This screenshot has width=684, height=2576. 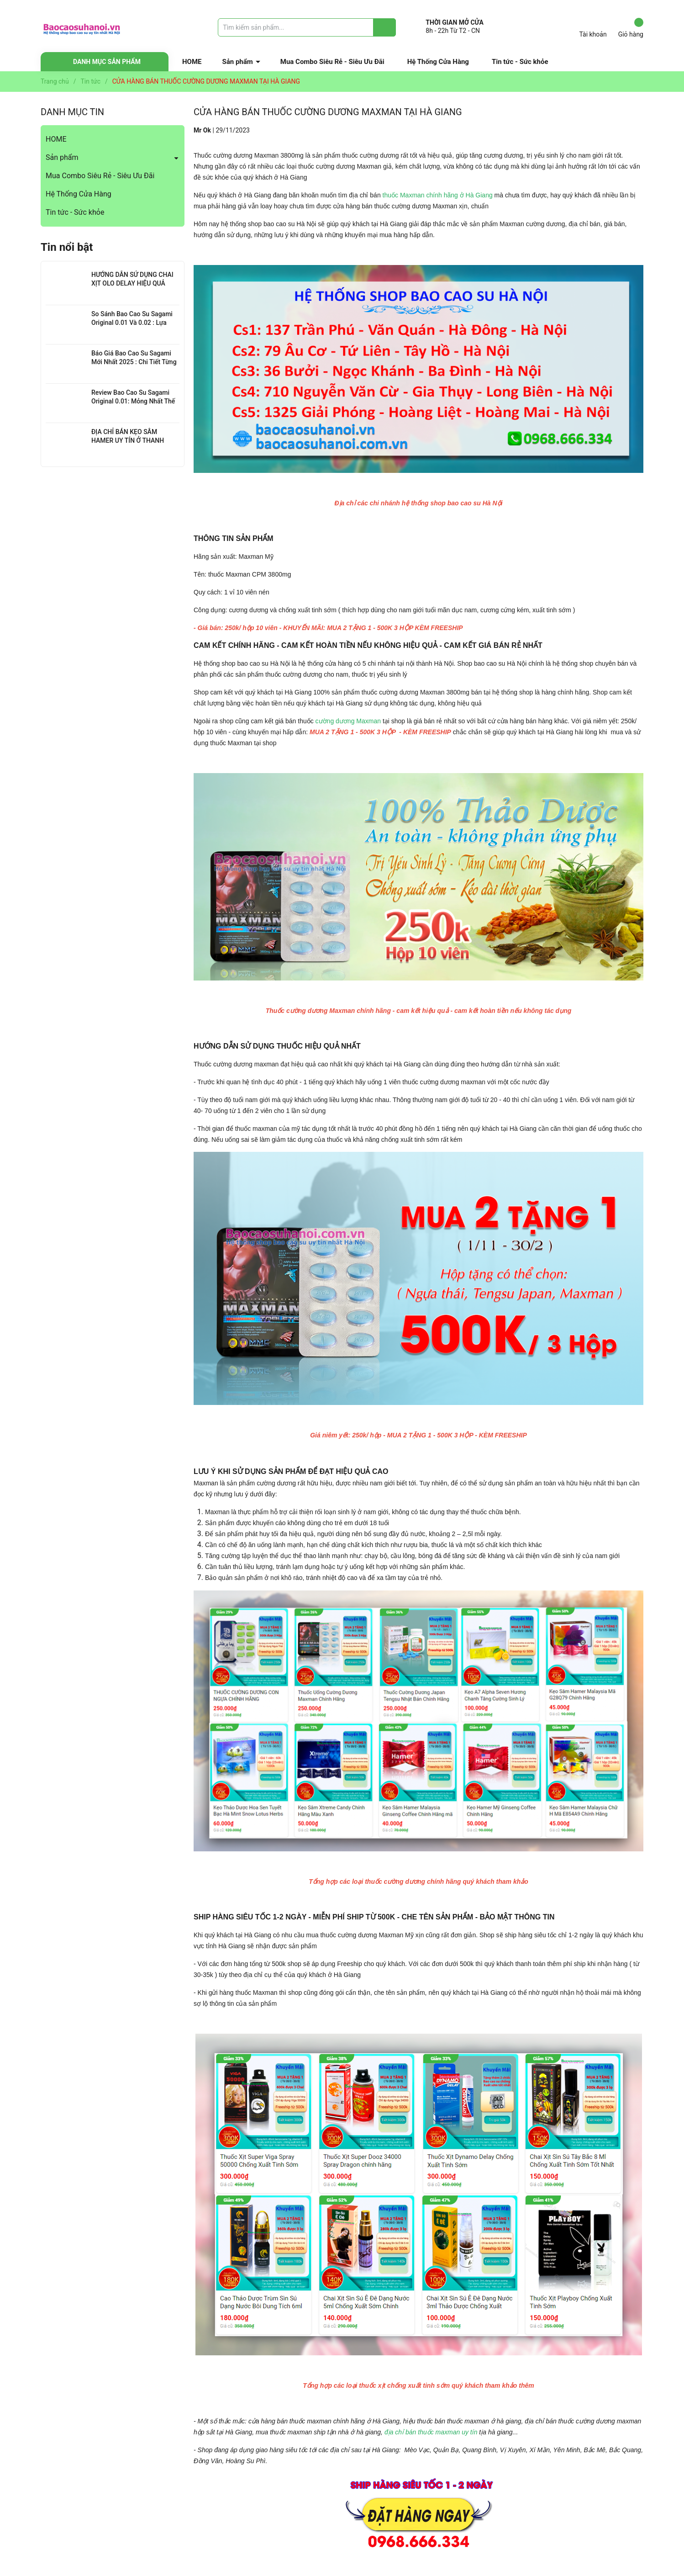 I want to click on So Sánh Bao Cao Su Sagami Original 0.01 Và 0.02 : Lựa Chọn Nào Cho Bạn?, so click(x=132, y=322).